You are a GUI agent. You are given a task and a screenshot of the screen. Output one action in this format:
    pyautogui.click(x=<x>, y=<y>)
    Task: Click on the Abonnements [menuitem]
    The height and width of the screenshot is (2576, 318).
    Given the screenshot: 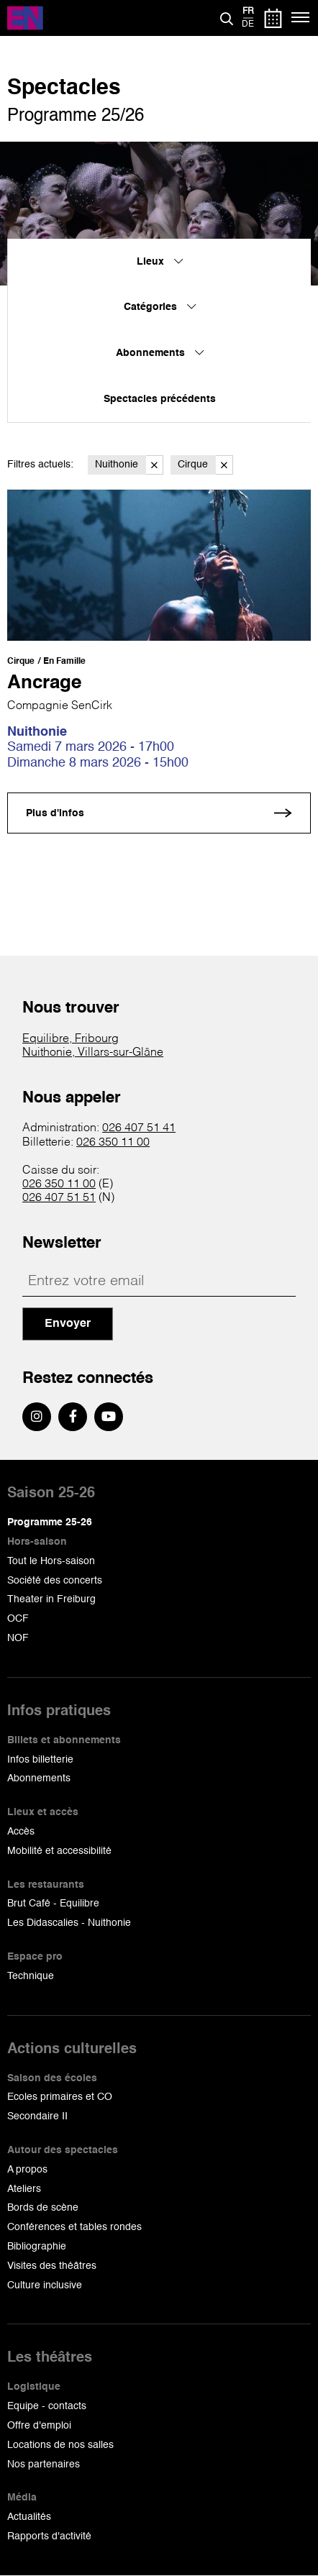 What is the action you would take?
    pyautogui.click(x=160, y=353)
    